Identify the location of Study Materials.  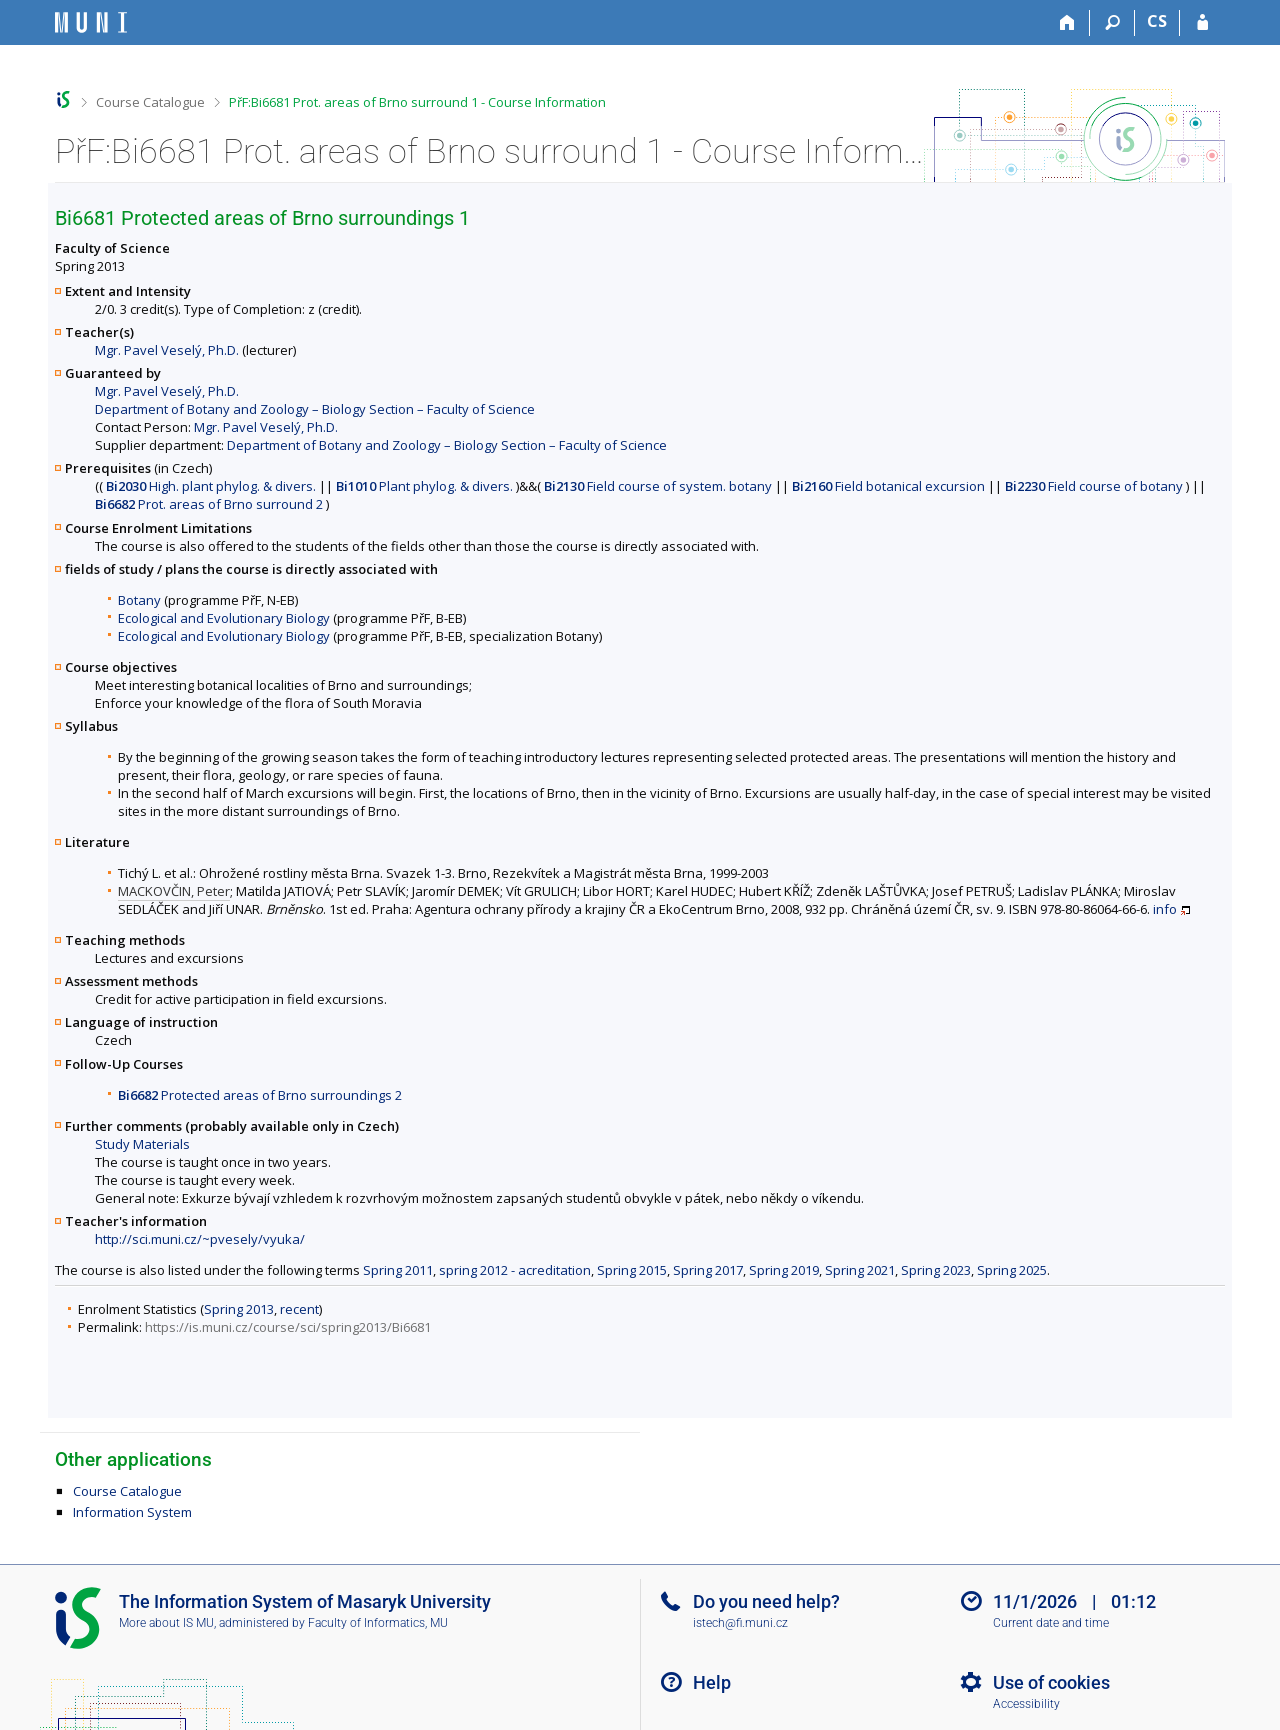
(142, 1144).